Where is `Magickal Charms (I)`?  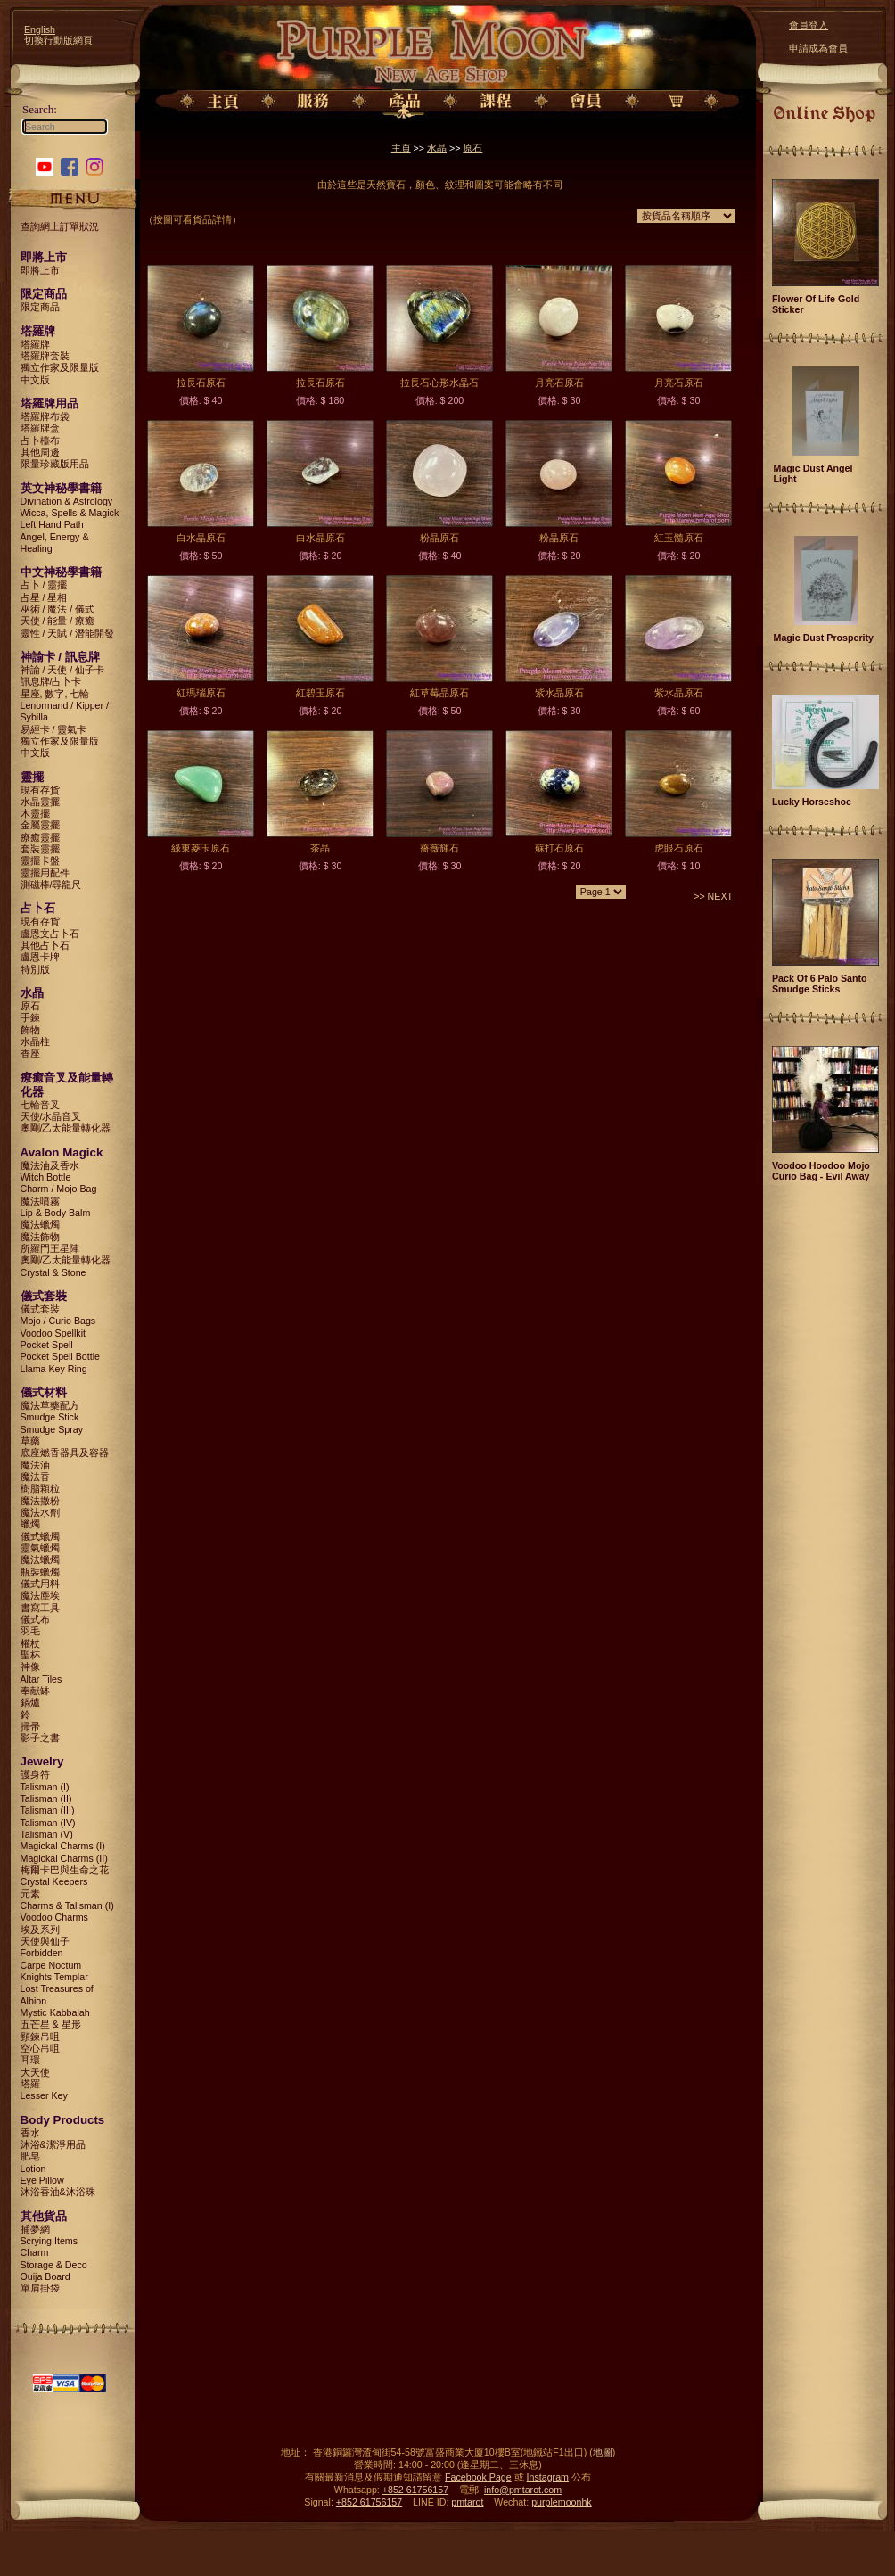 Magickal Charms (I) is located at coordinates (63, 1845).